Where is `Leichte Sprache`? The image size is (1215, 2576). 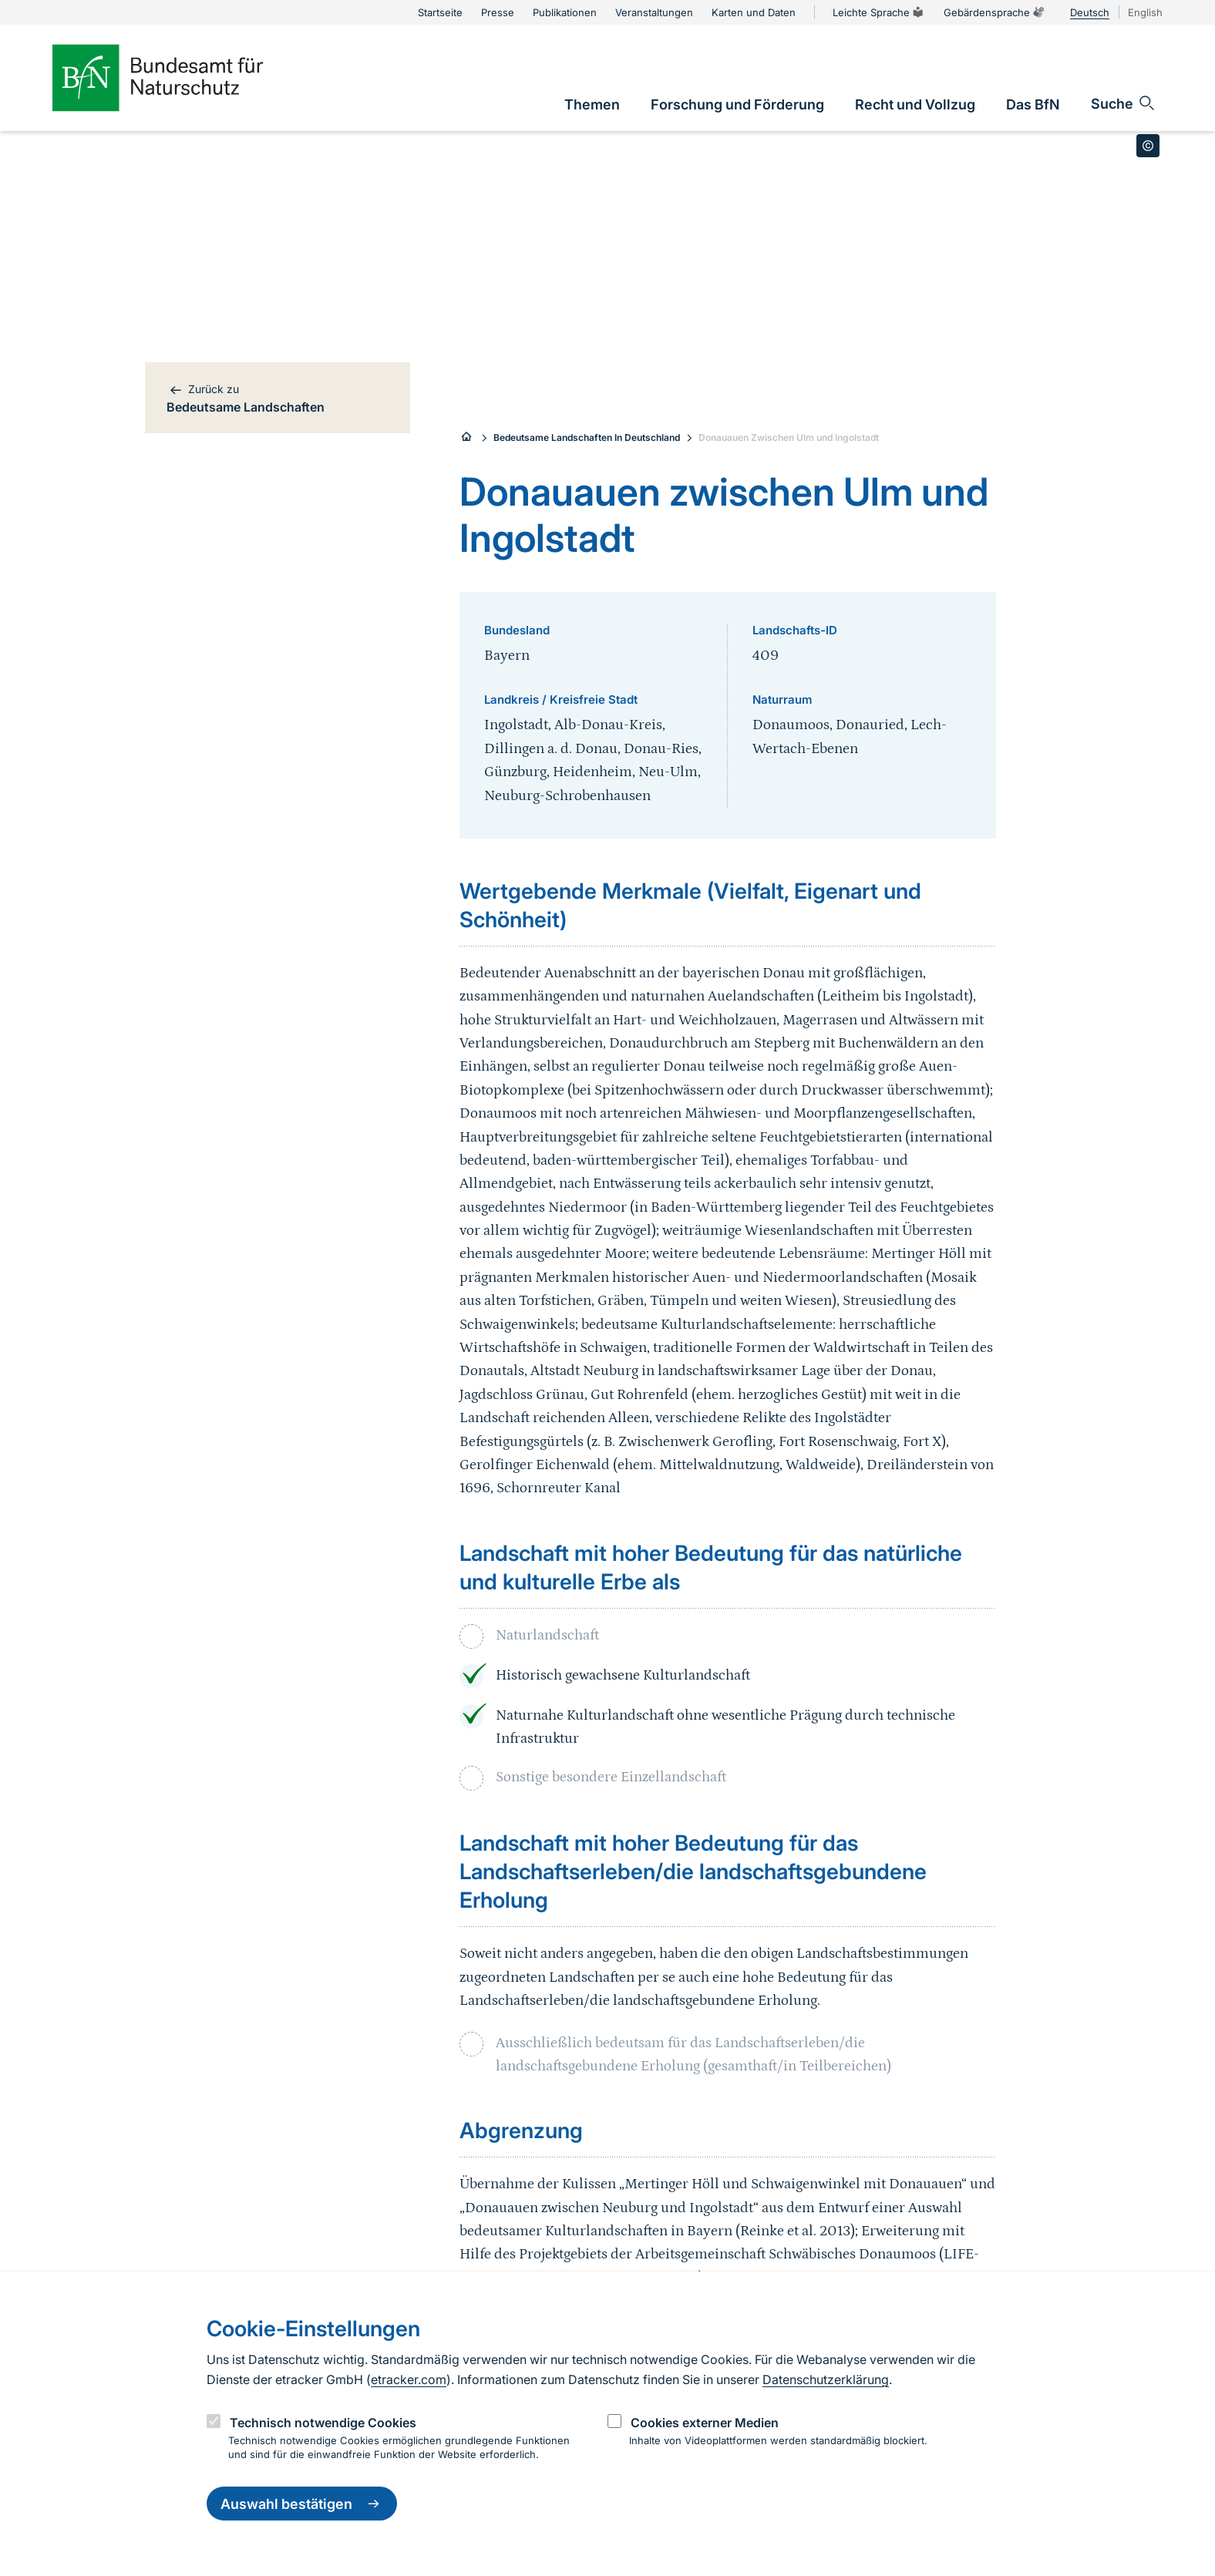 Leichte Sprache is located at coordinates (879, 12).